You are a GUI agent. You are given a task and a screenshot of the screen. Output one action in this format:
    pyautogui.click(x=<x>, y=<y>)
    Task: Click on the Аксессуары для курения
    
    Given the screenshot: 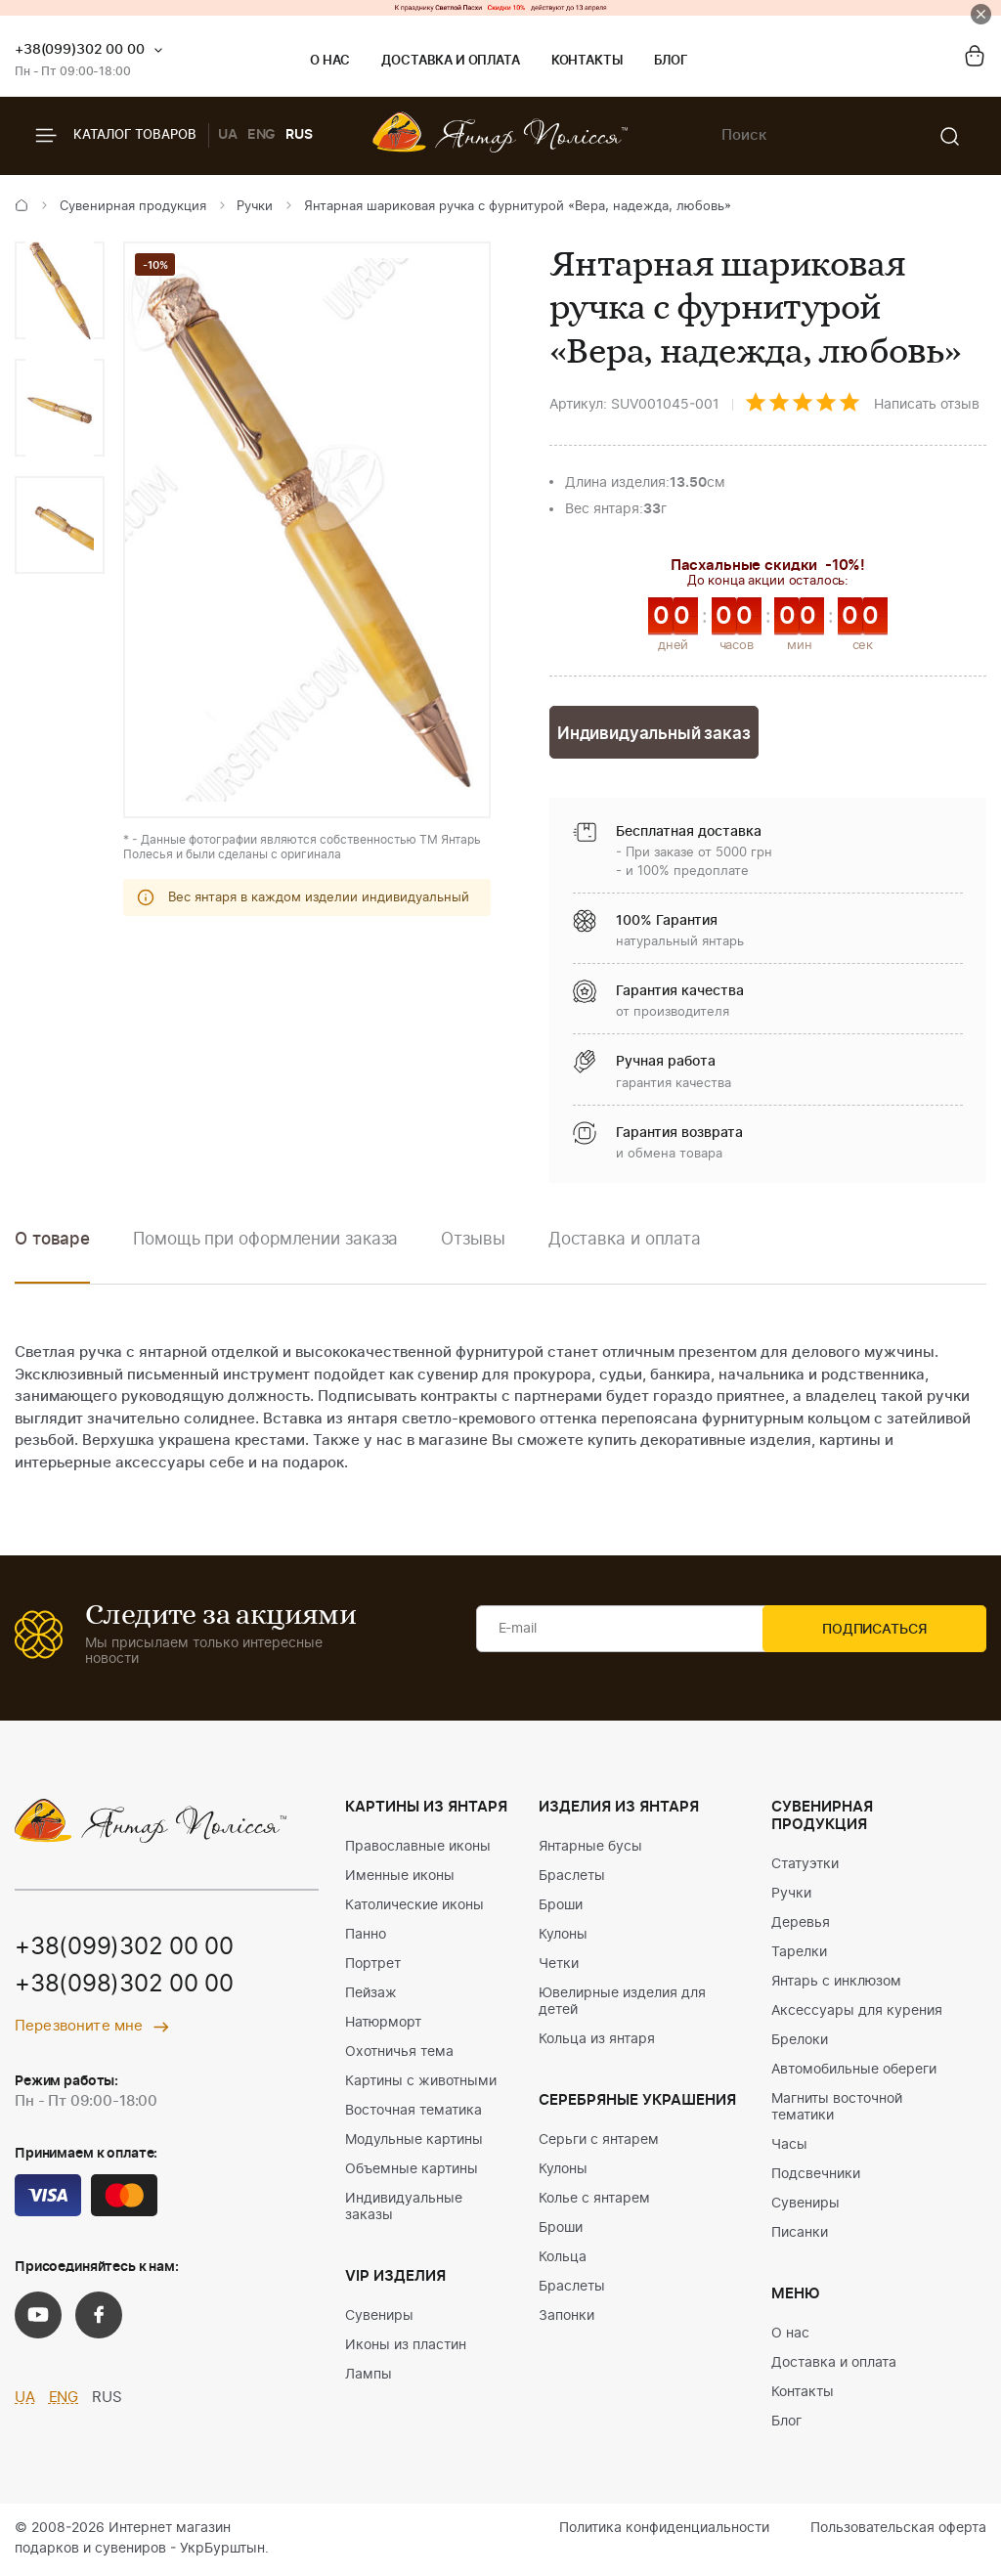 What is the action you would take?
    pyautogui.click(x=856, y=2013)
    